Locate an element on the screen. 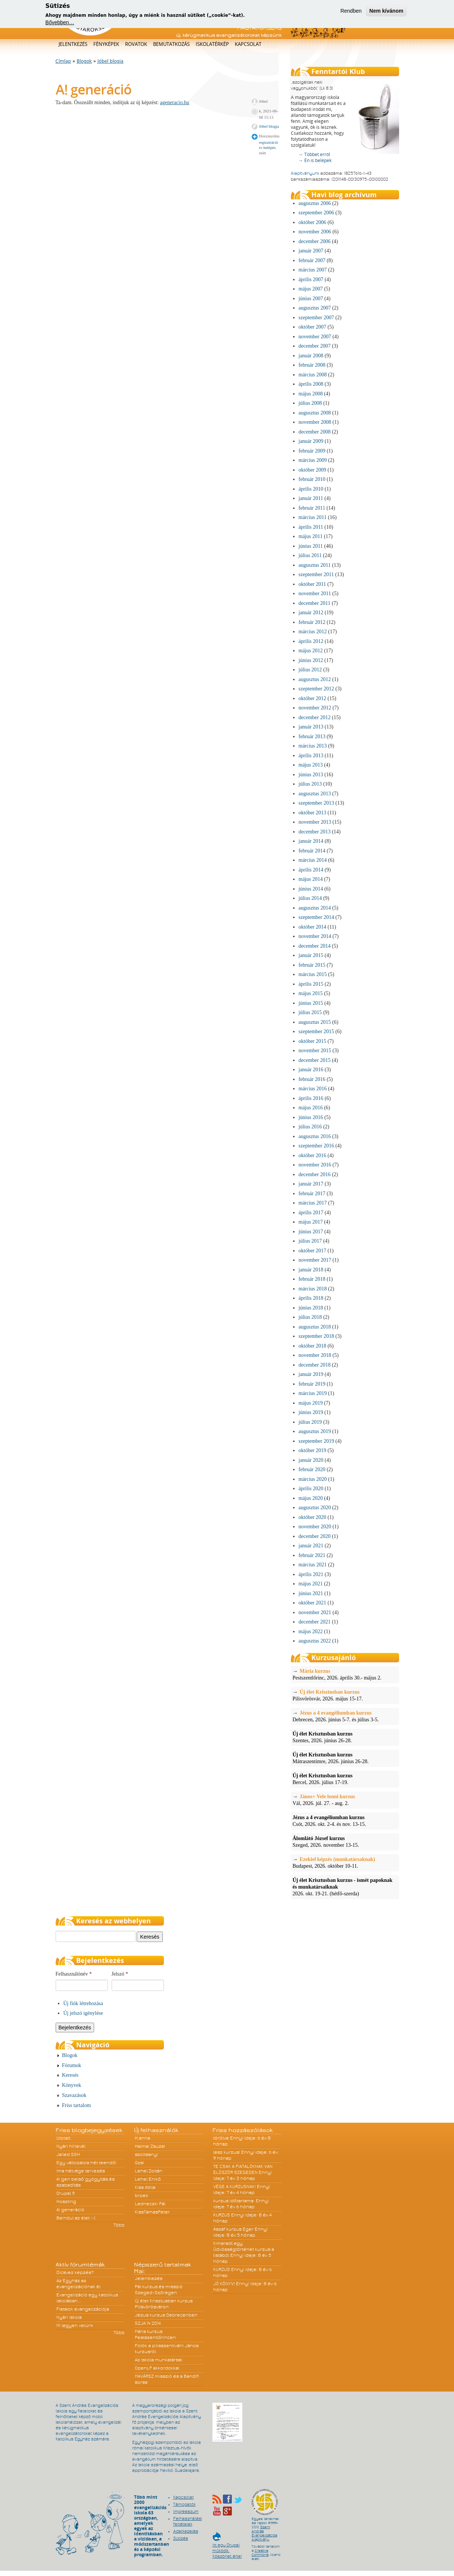 This screenshot has width=454, height=2576. augusztus 2014 is located at coordinates (315, 908).